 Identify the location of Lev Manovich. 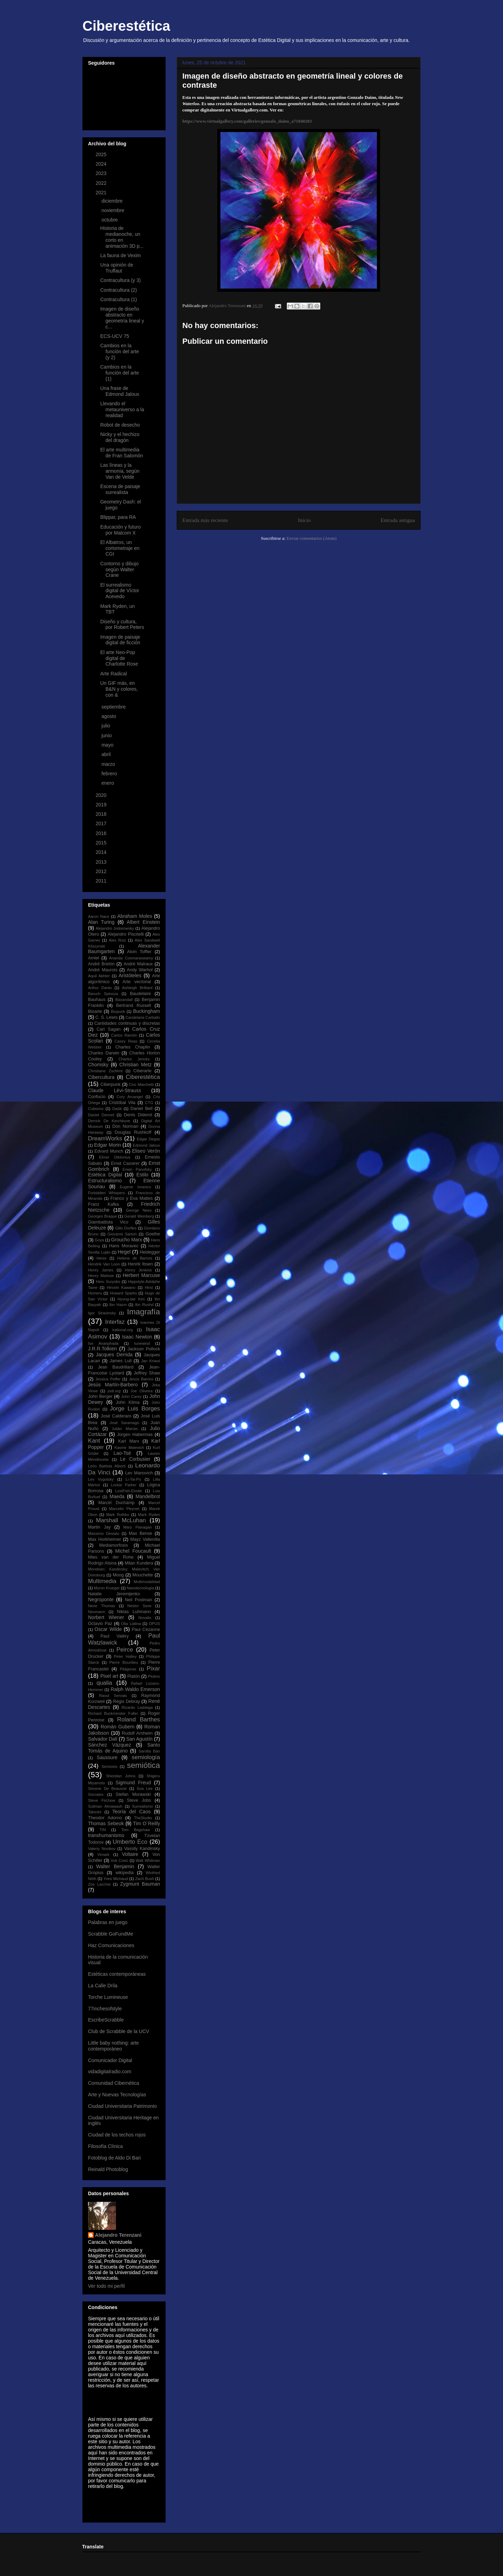
(139, 1473).